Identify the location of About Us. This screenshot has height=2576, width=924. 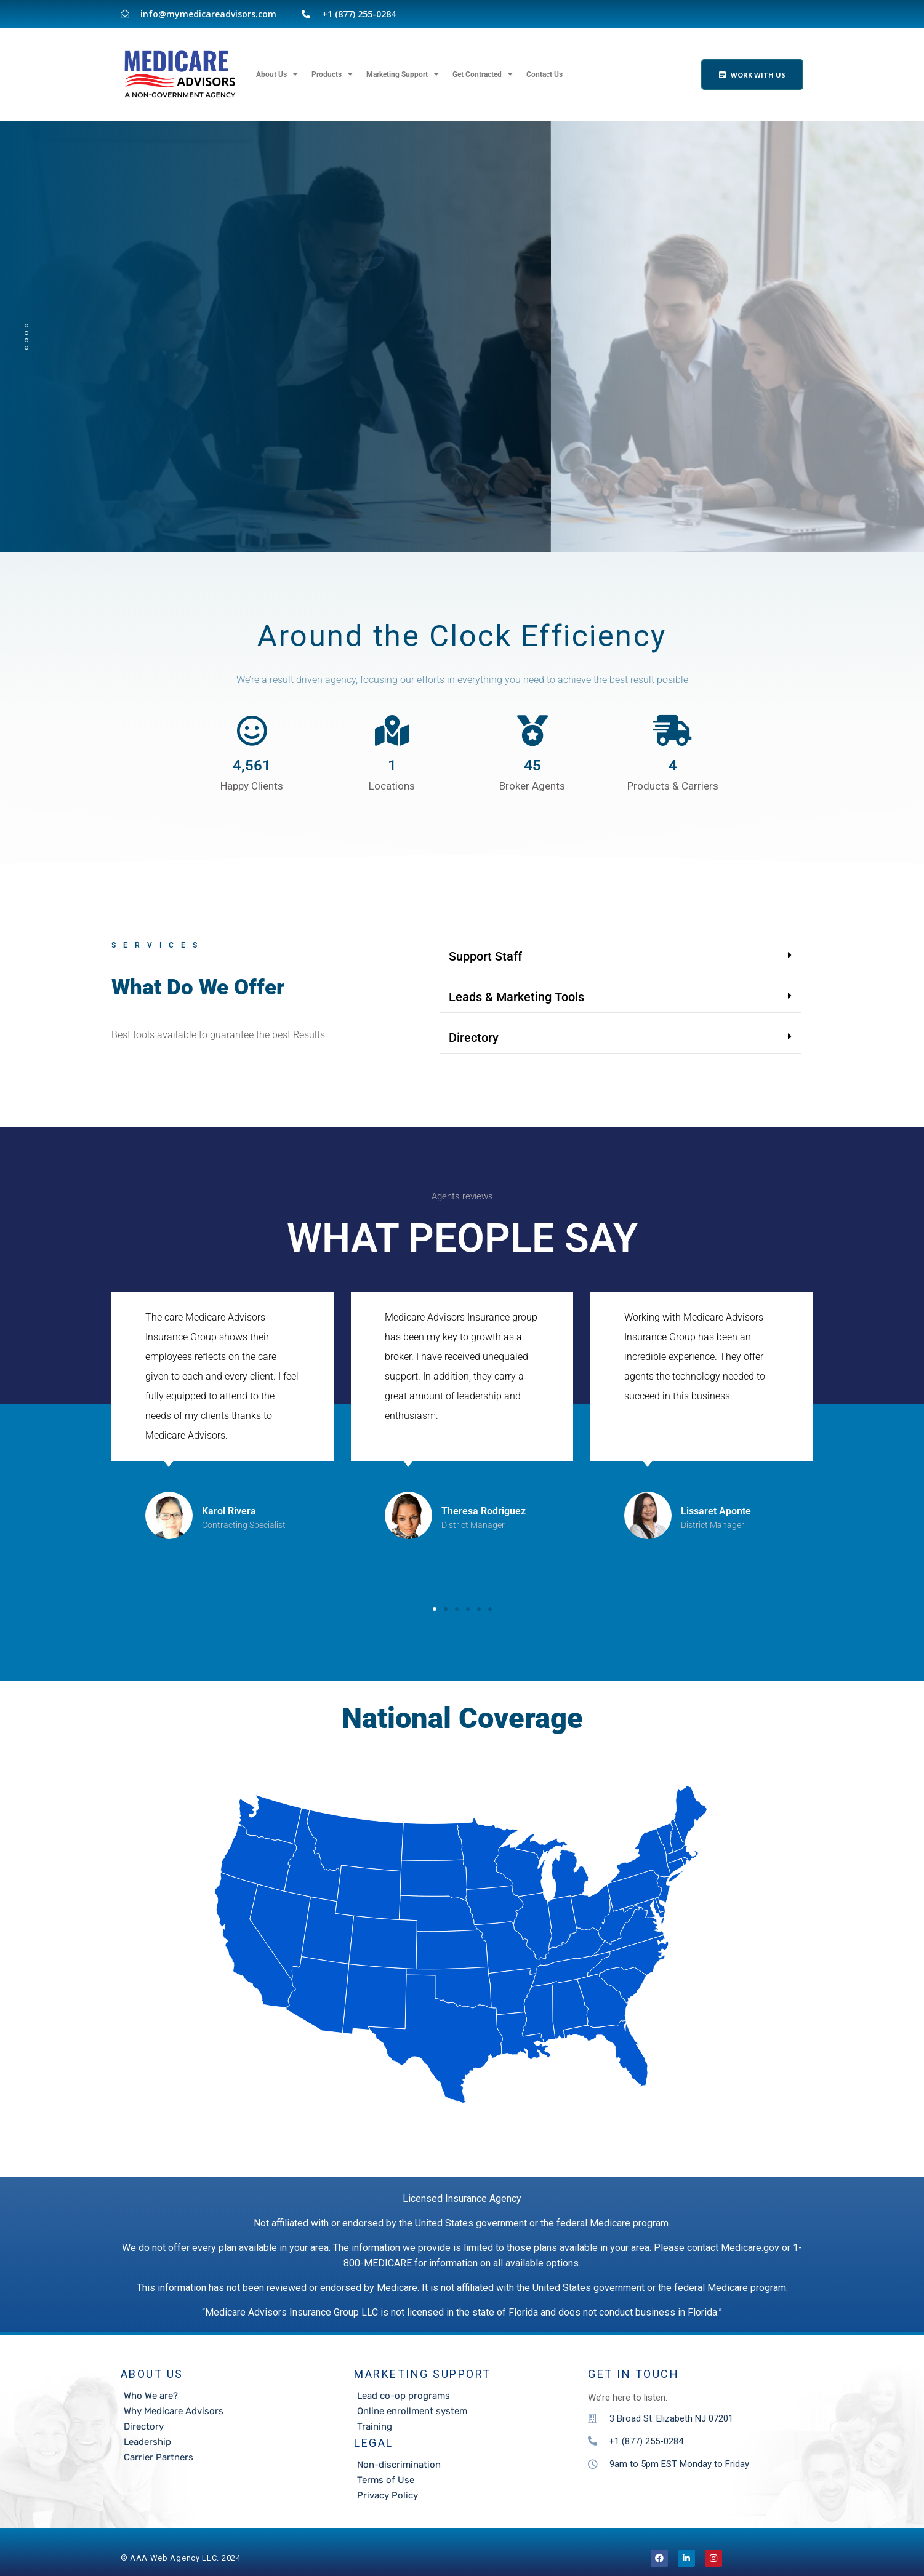
(277, 74).